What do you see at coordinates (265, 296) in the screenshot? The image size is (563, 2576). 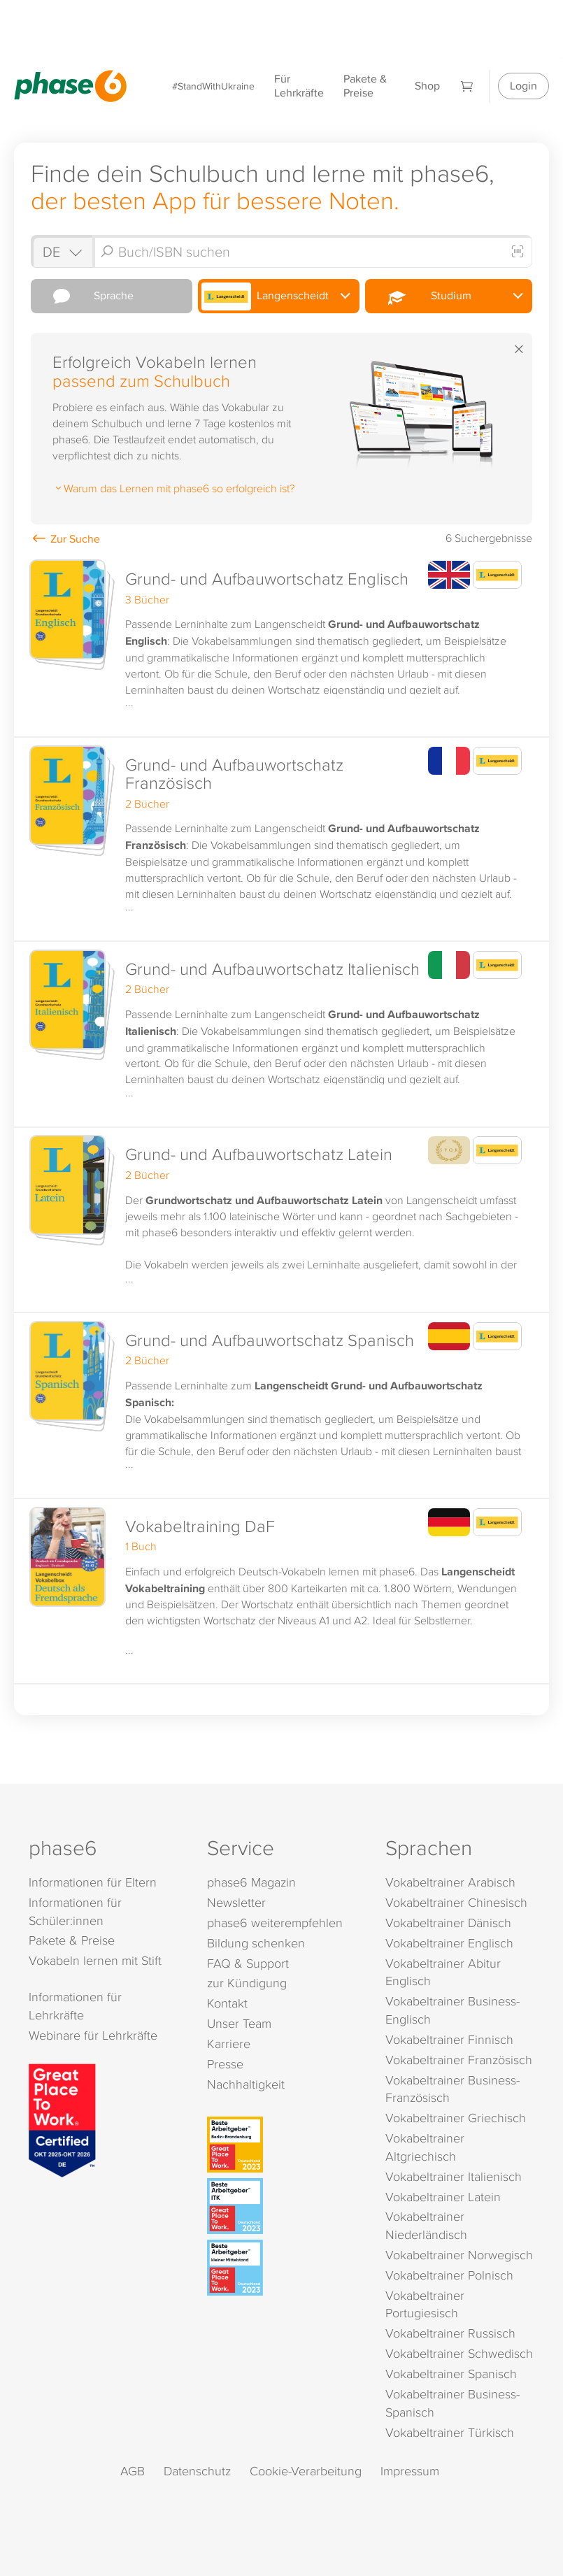 I see `Langenscheidt` at bounding box center [265, 296].